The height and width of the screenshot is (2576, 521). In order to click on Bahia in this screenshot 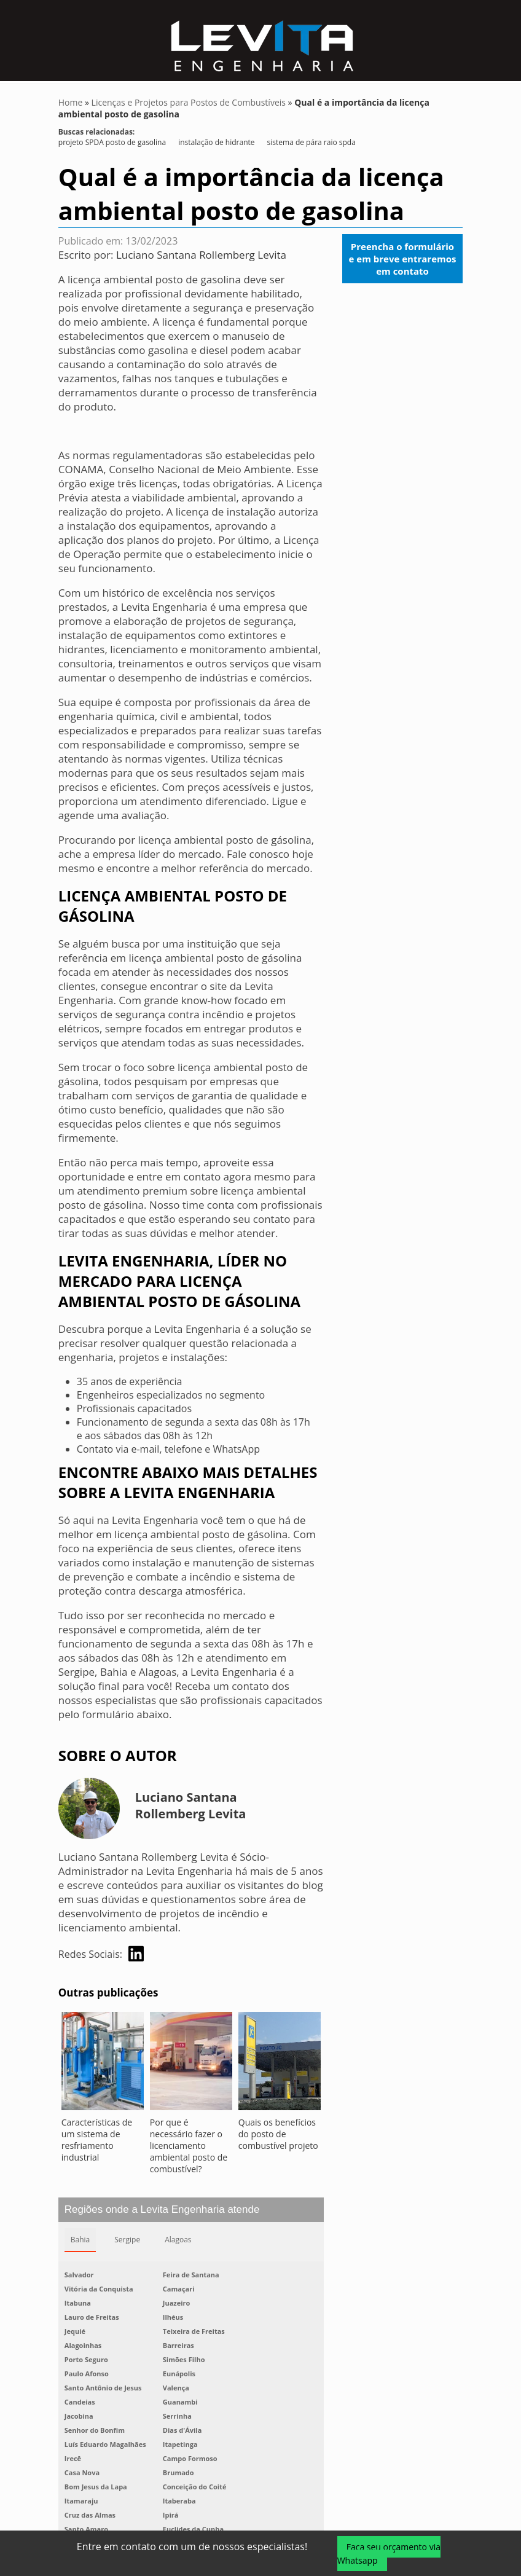, I will do `click(80, 2242)`.